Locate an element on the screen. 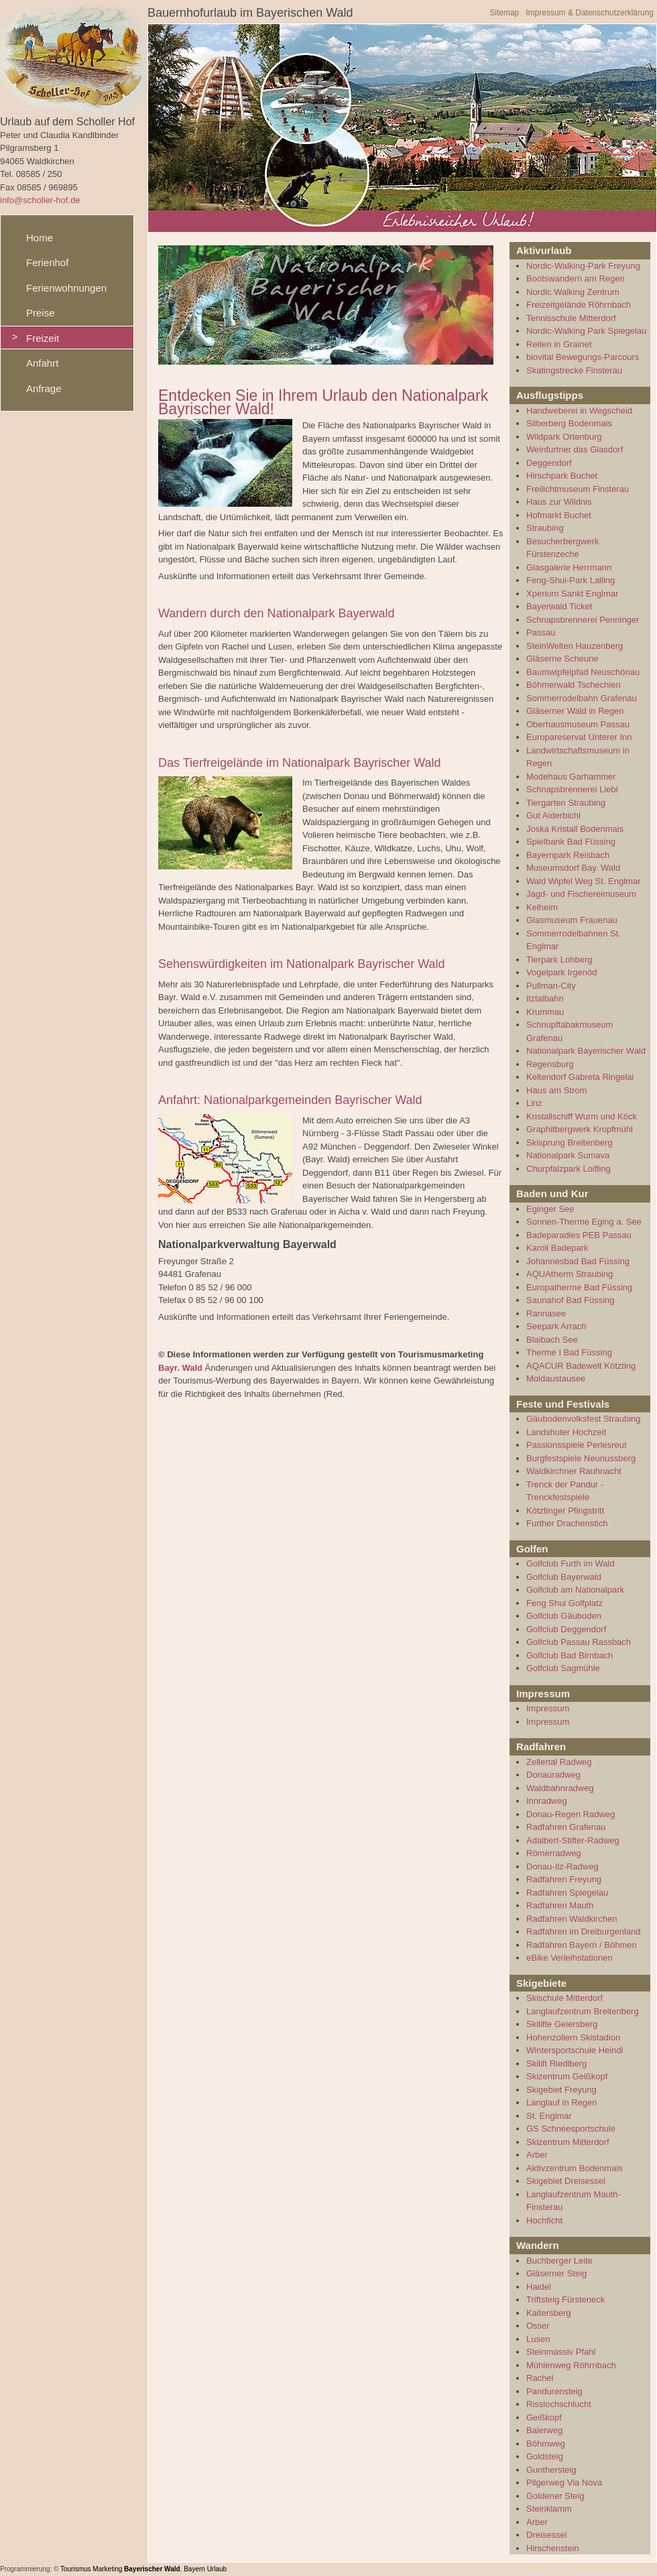 The image size is (657, 2576). Impressum is located at coordinates (547, 1708).